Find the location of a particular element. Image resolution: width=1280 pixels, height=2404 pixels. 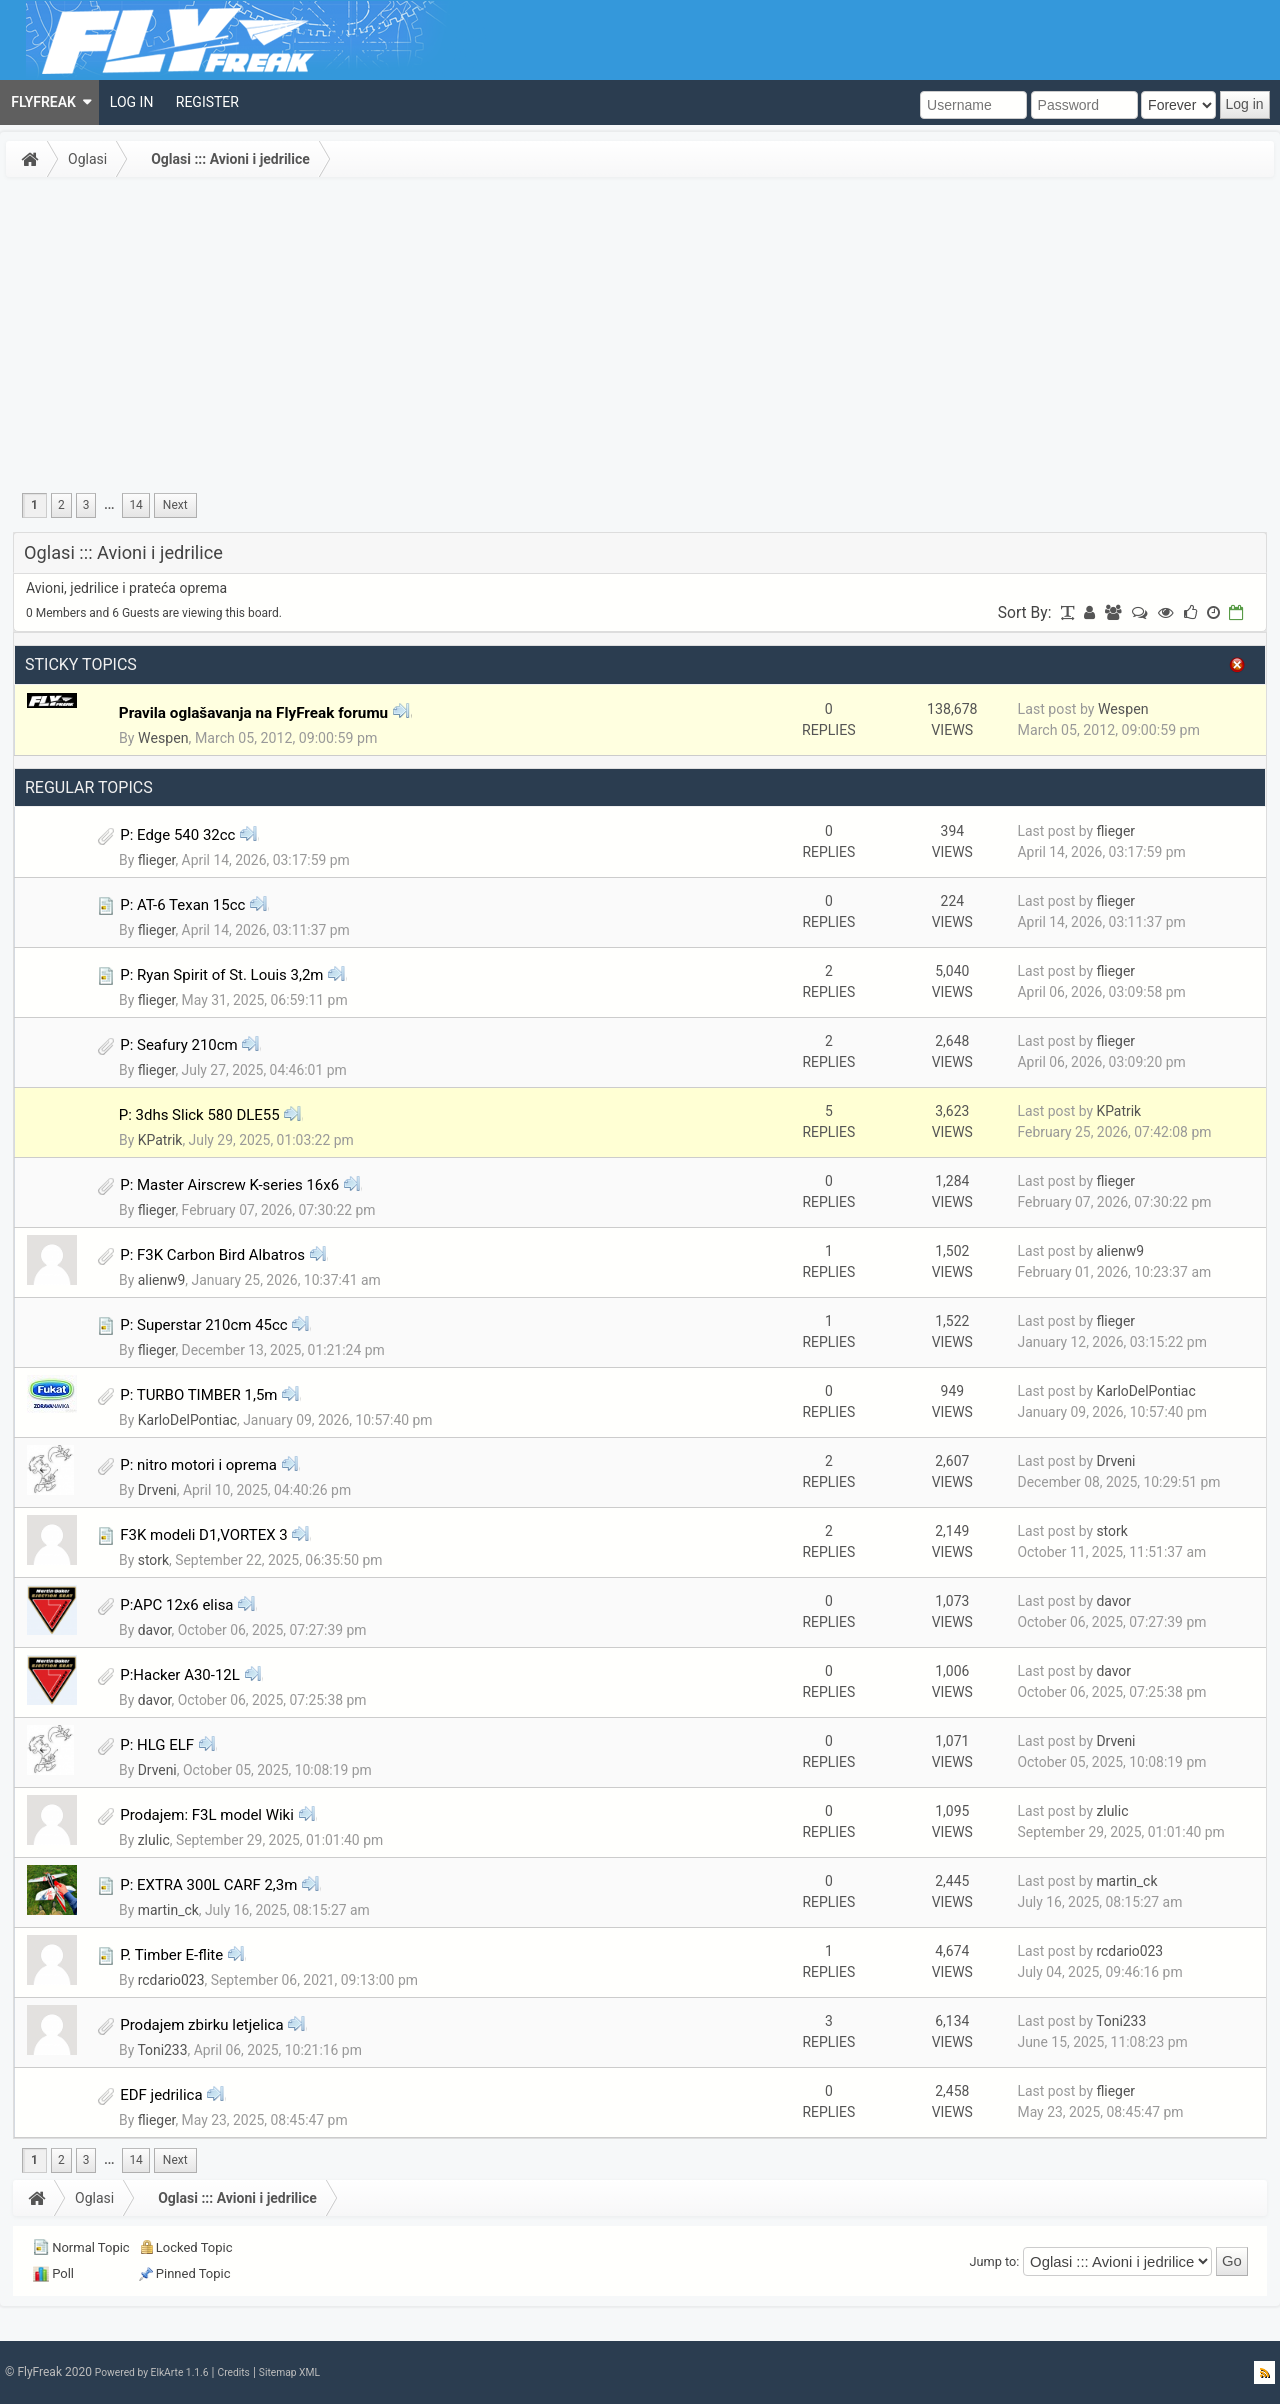

[Advertisement] is located at coordinates (640, 334).